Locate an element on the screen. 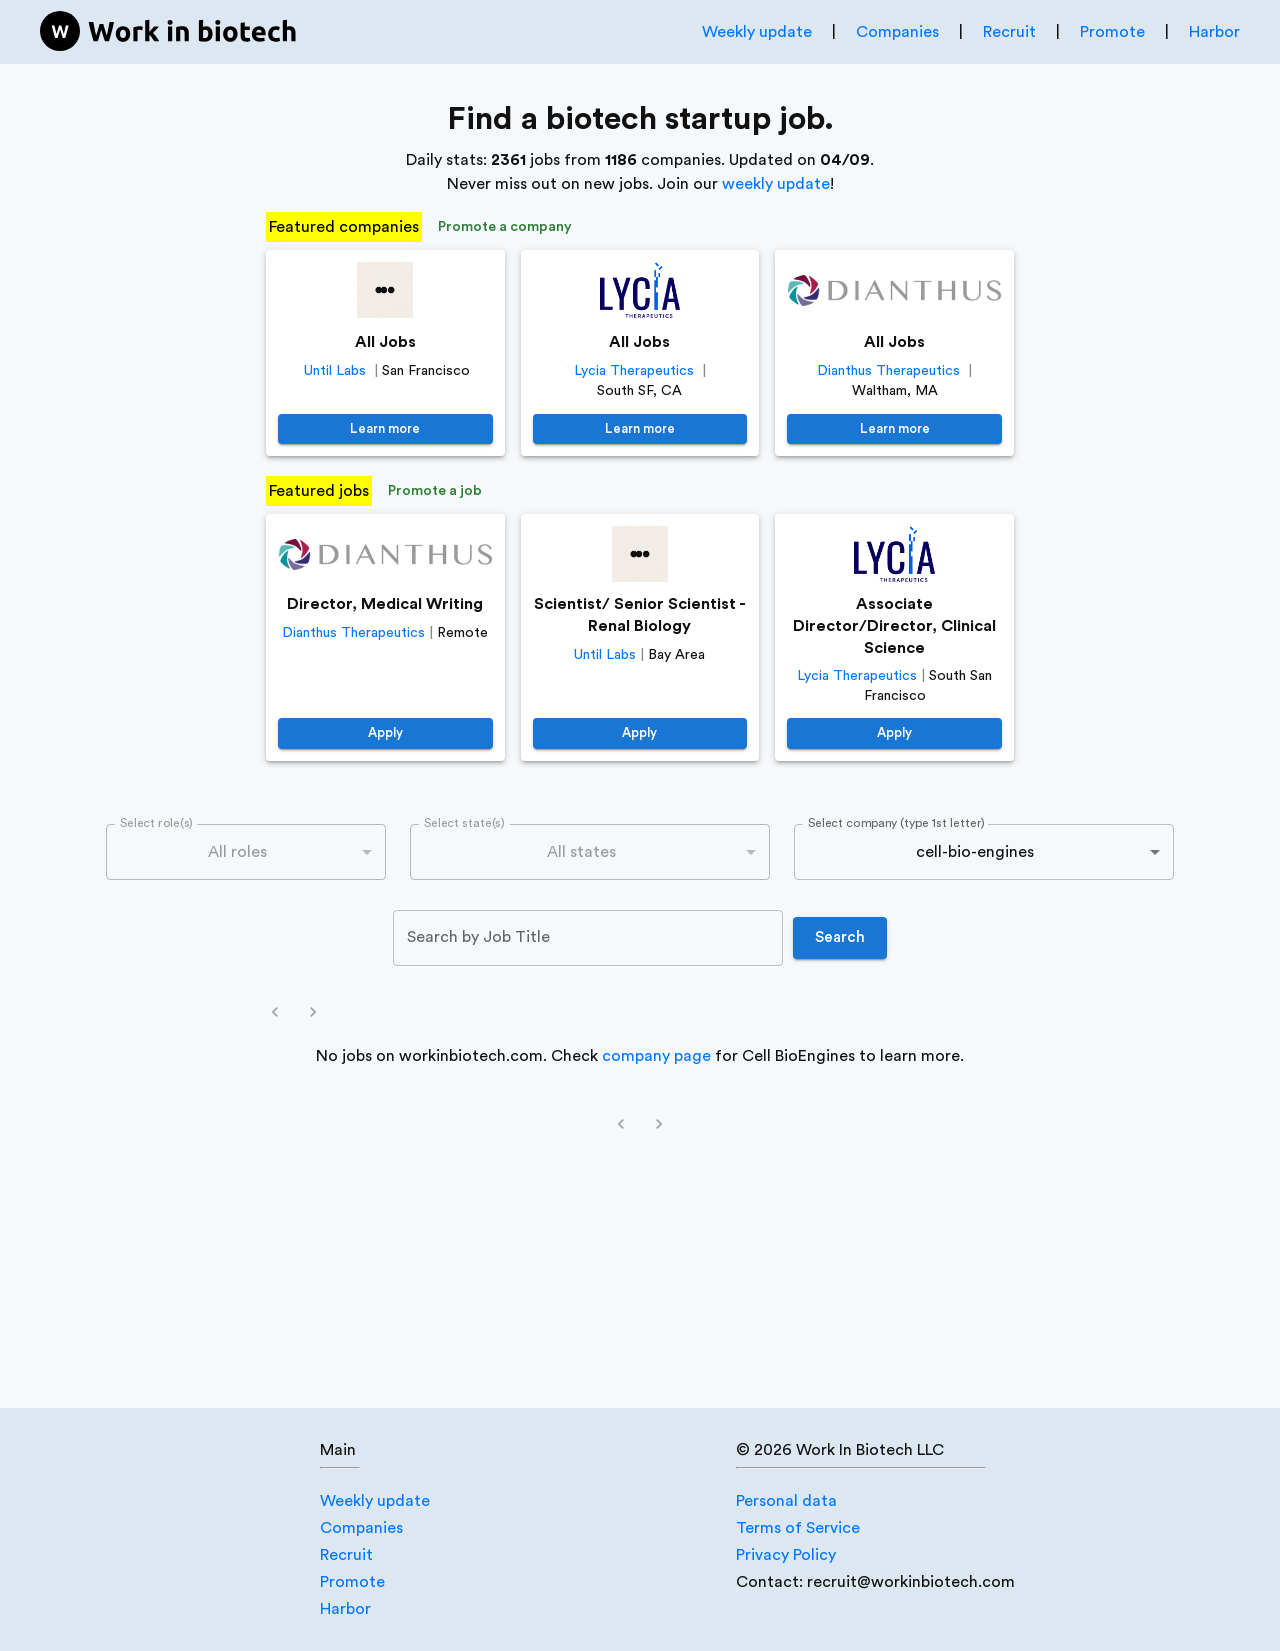 This screenshot has height=1651, width=1280. Lycia Therapeutics is located at coordinates (634, 371).